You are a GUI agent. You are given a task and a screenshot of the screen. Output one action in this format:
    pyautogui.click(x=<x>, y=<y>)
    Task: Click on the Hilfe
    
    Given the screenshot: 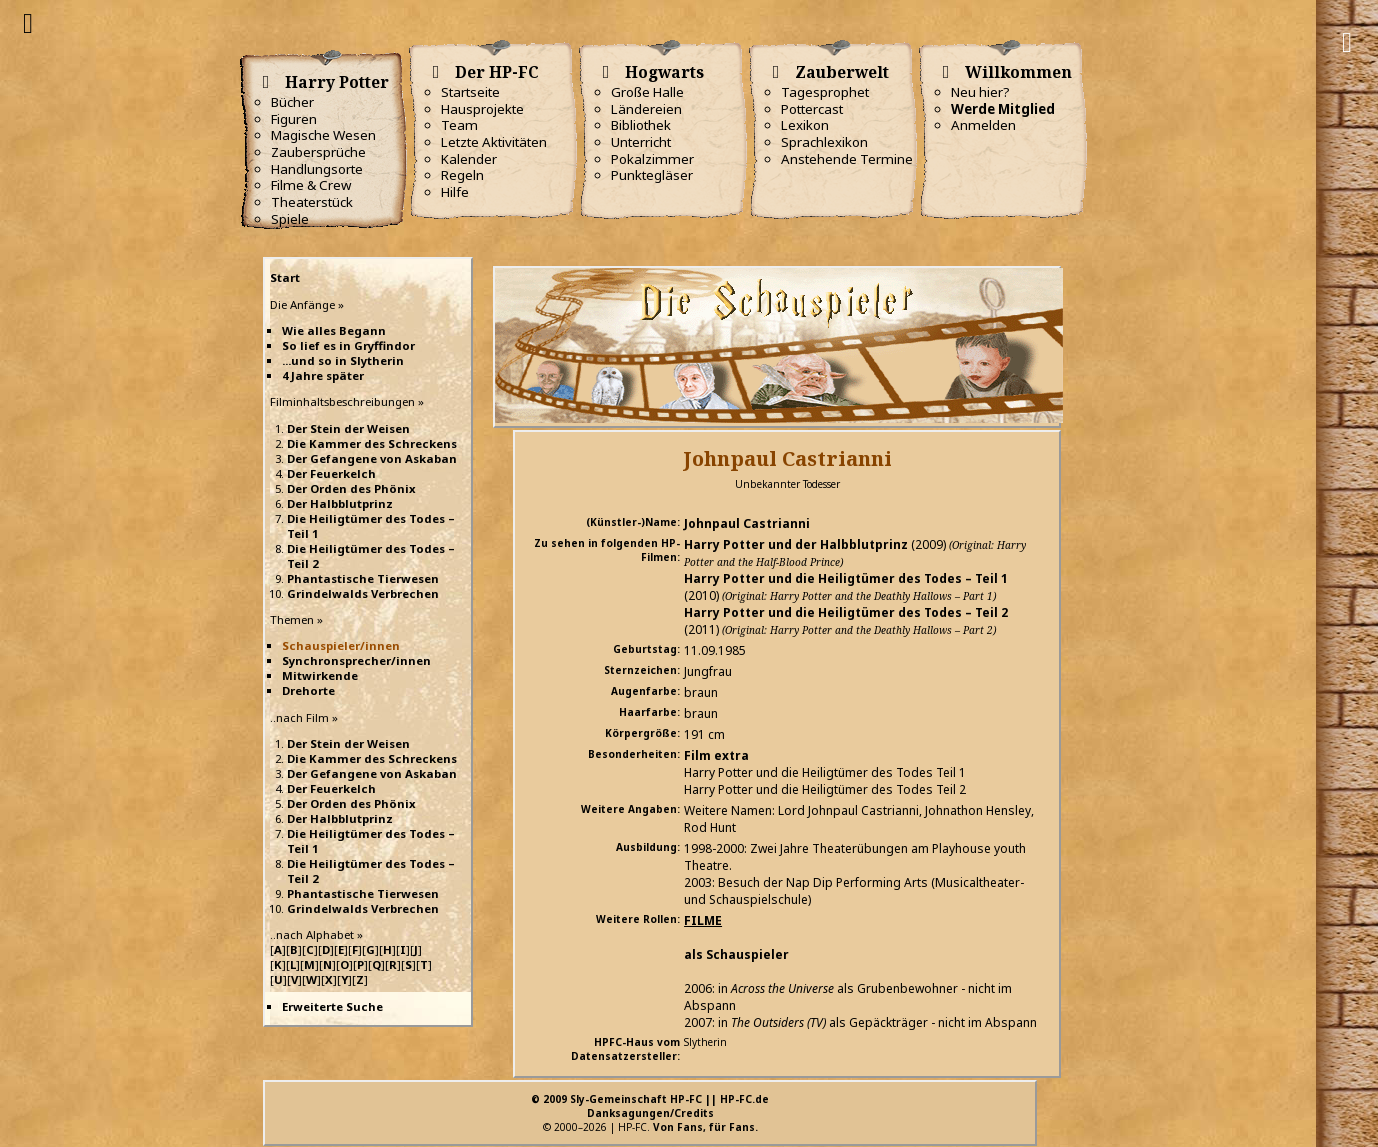 What is the action you would take?
    pyautogui.click(x=455, y=192)
    